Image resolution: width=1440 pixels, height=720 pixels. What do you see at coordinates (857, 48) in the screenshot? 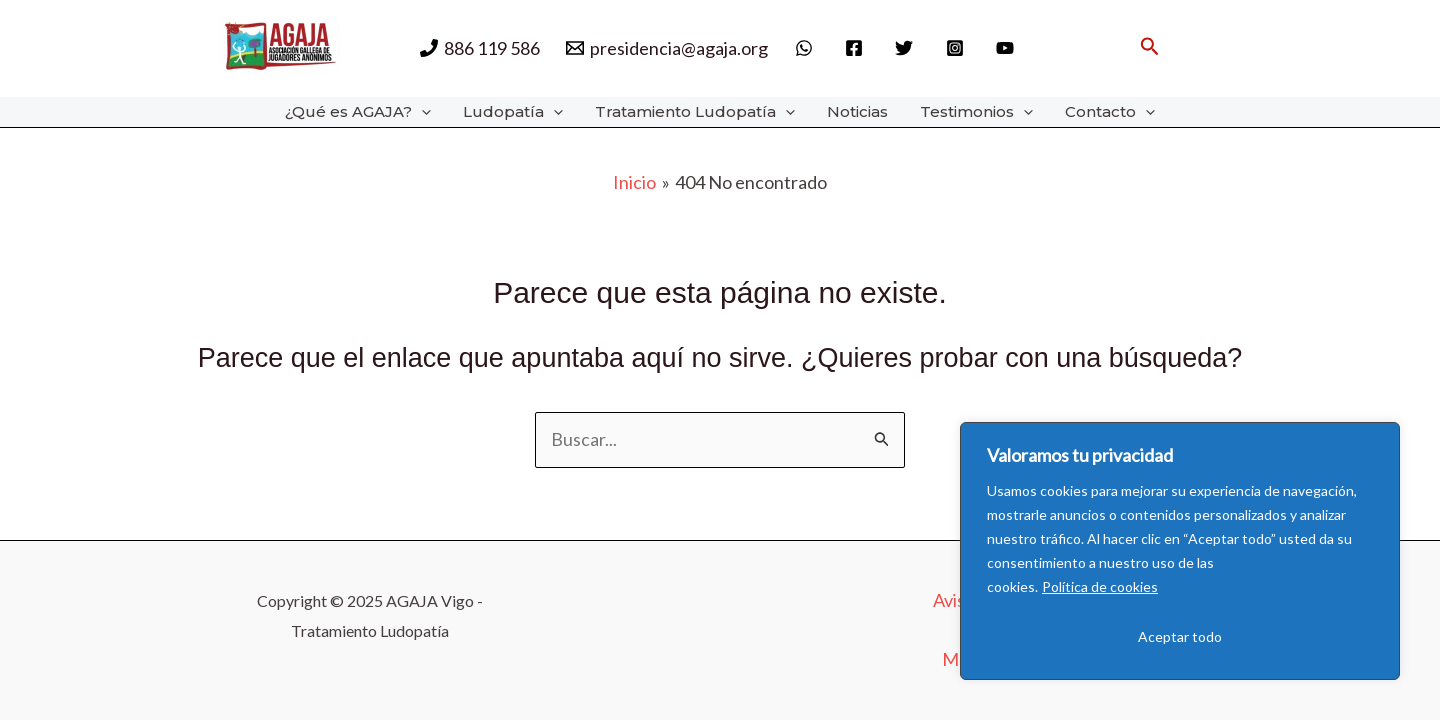
I see `[facebook]` at bounding box center [857, 48].